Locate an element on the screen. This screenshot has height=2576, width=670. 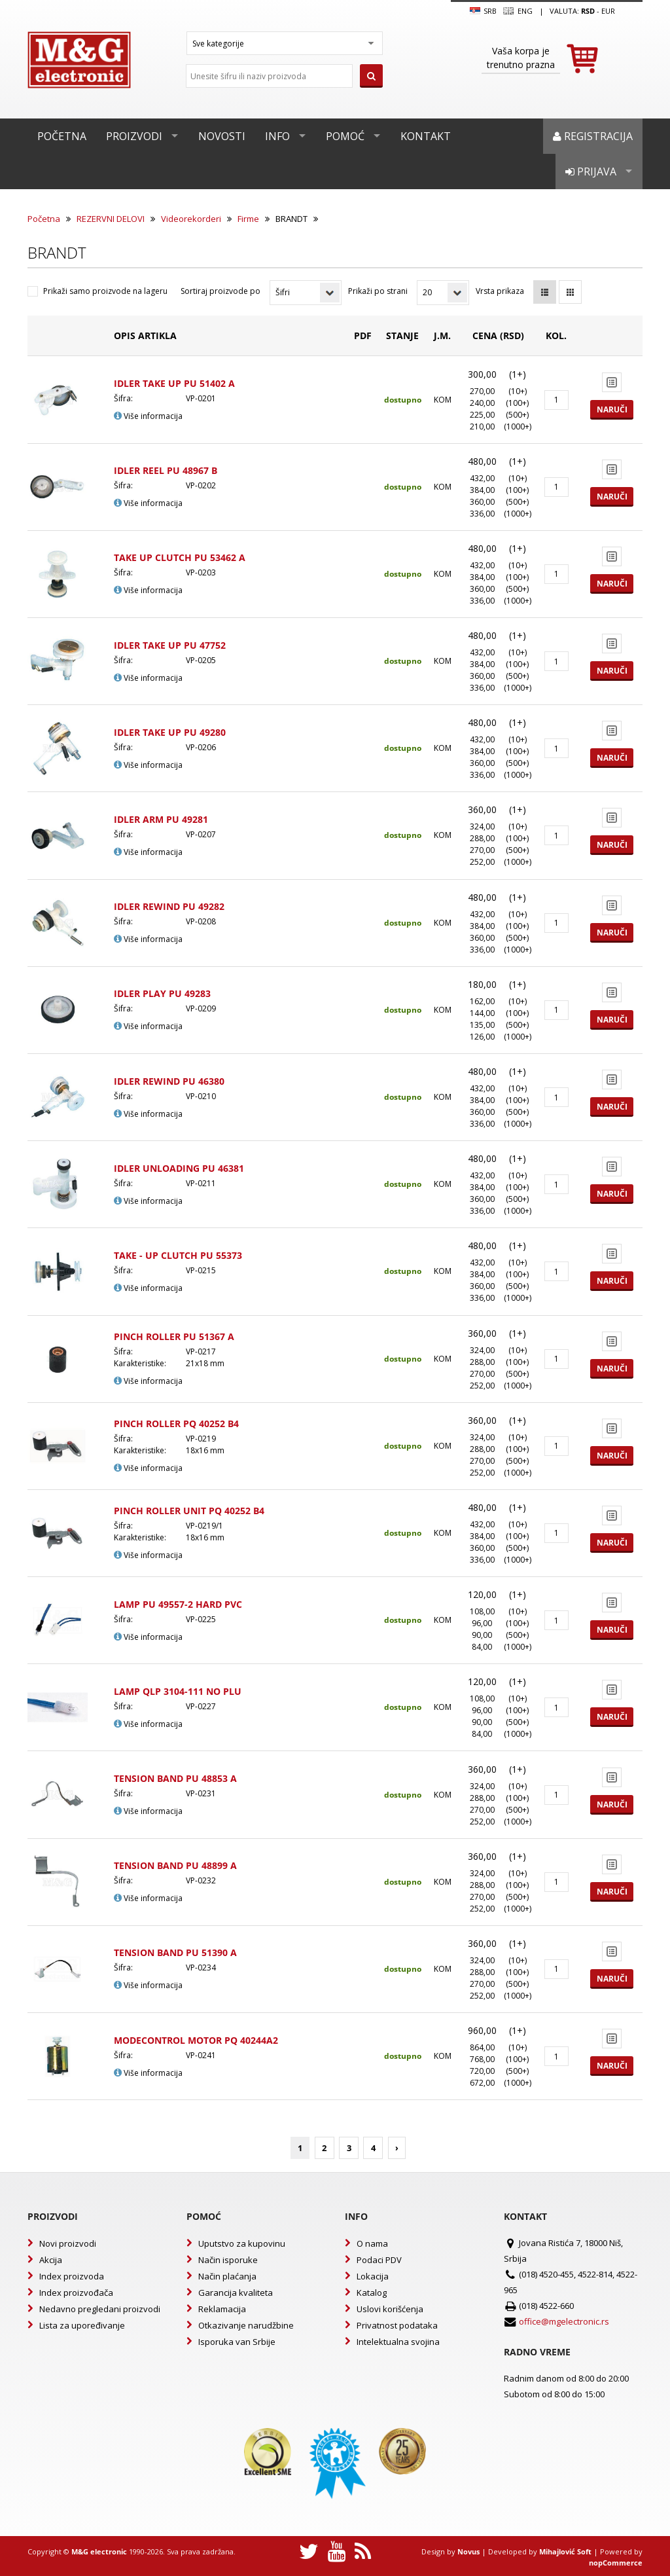
IDLER REWIND PU 46380 is located at coordinates (169, 1081).